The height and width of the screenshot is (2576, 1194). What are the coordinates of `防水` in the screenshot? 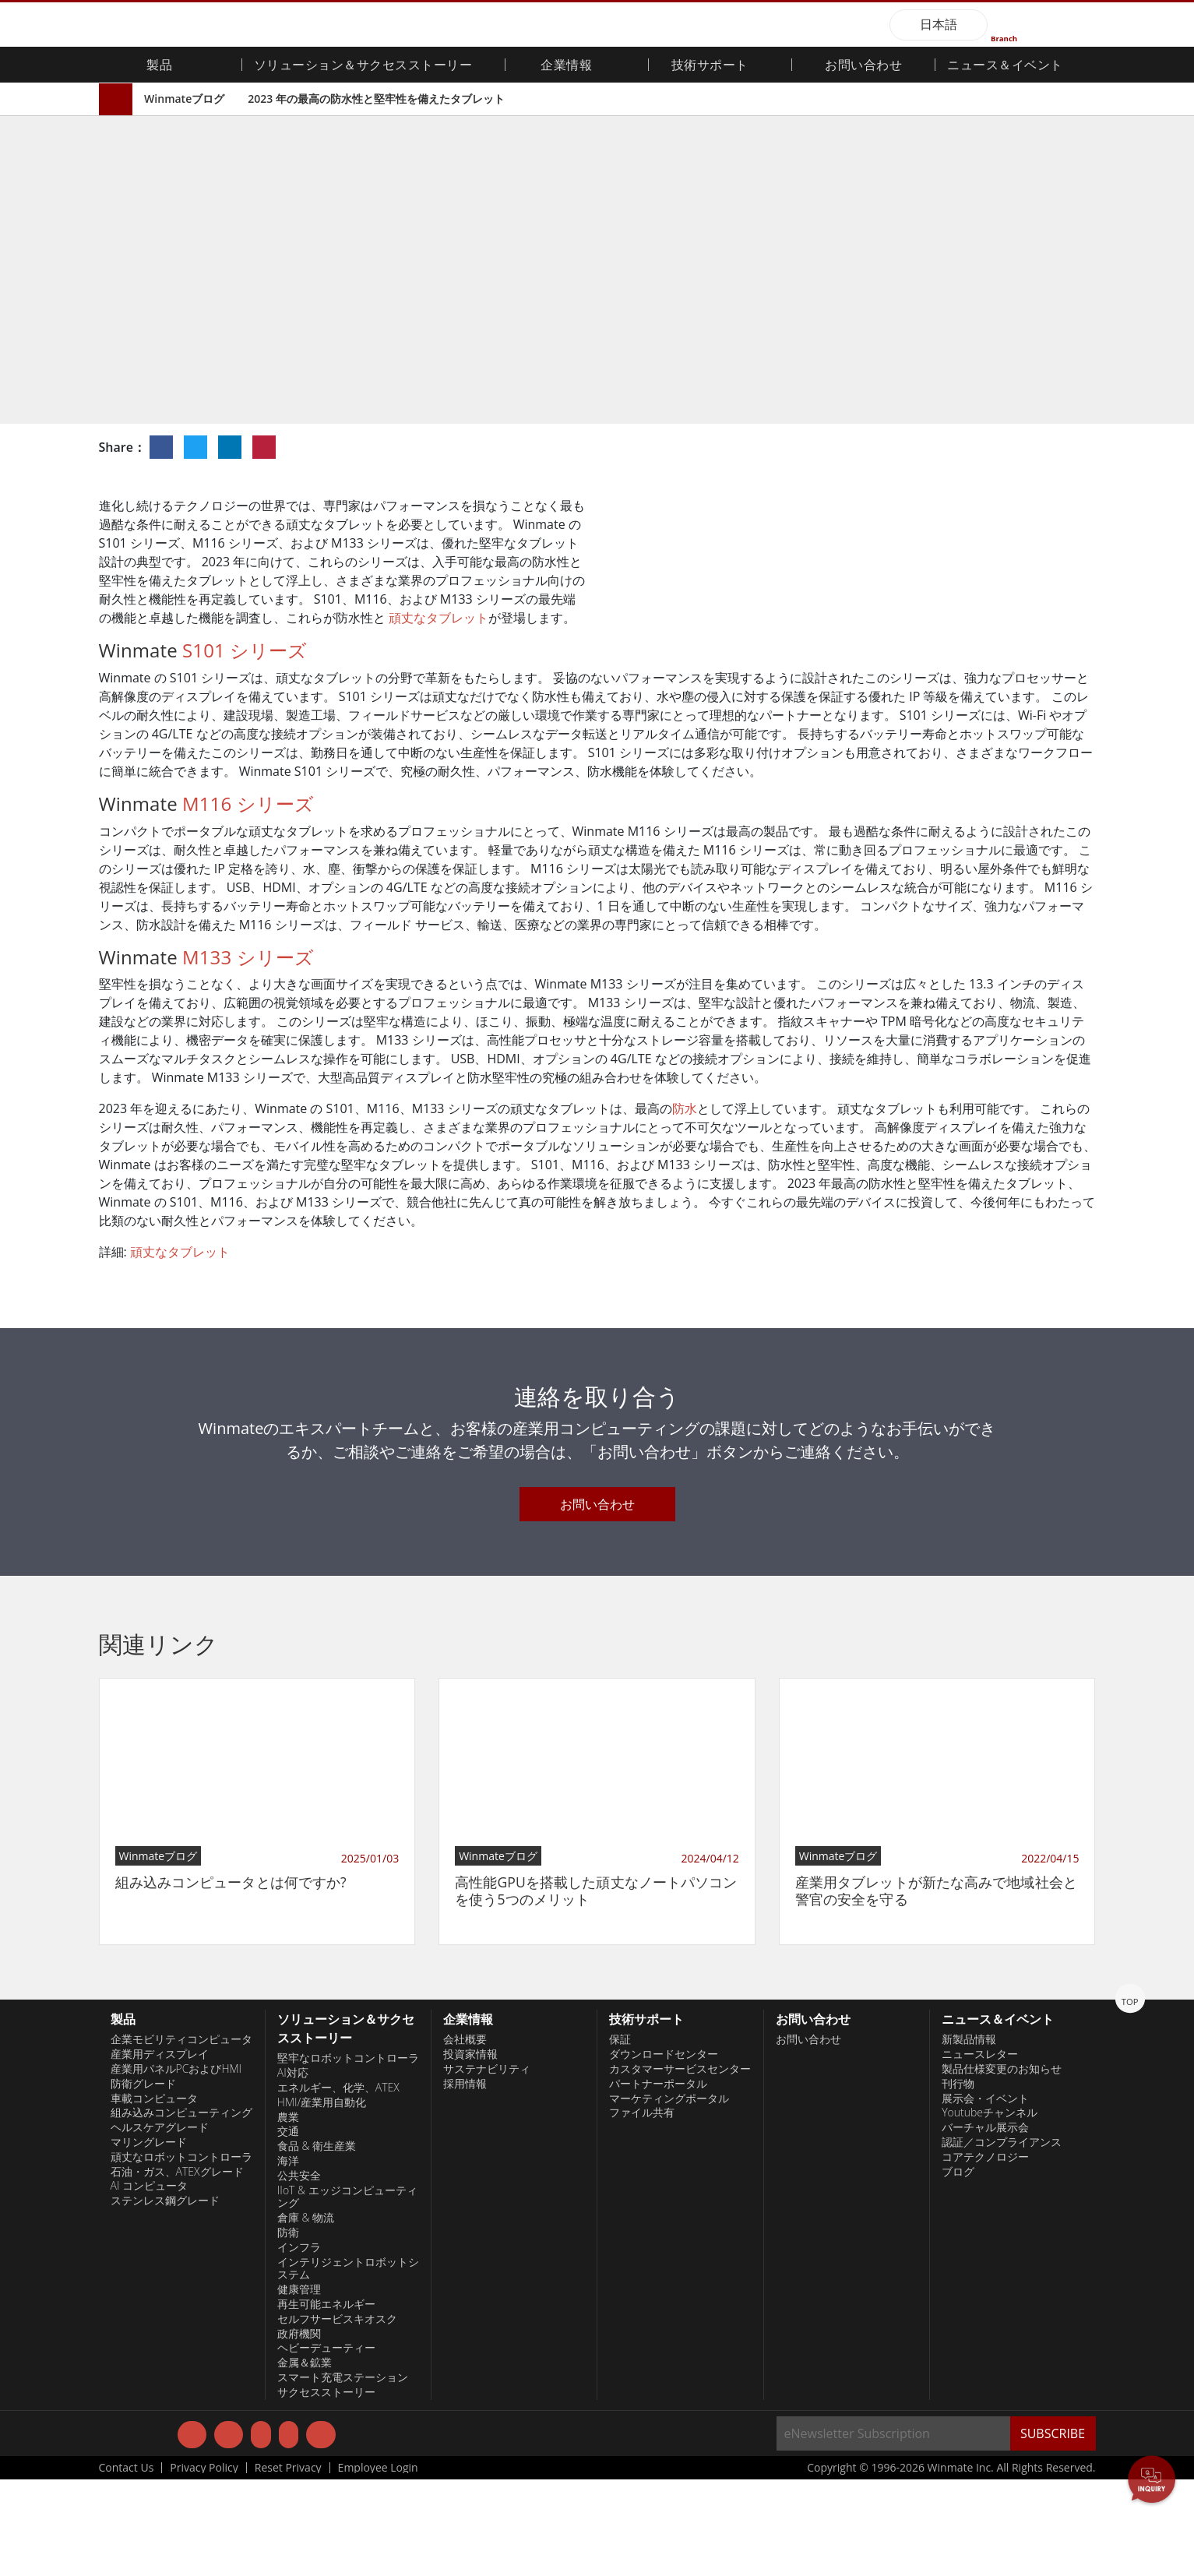 It's located at (684, 1205).